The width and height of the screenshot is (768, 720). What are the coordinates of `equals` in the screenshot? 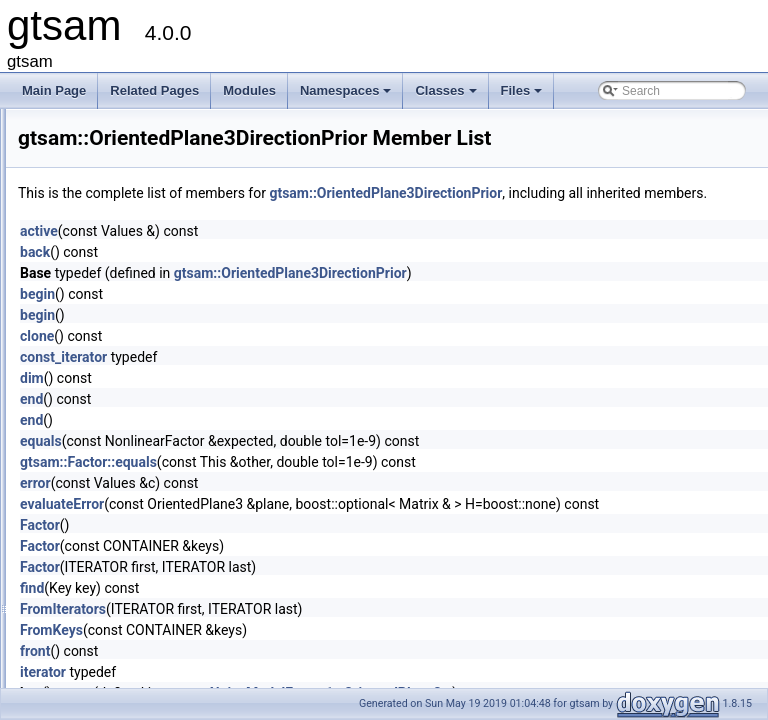 It's located at (291, 463).